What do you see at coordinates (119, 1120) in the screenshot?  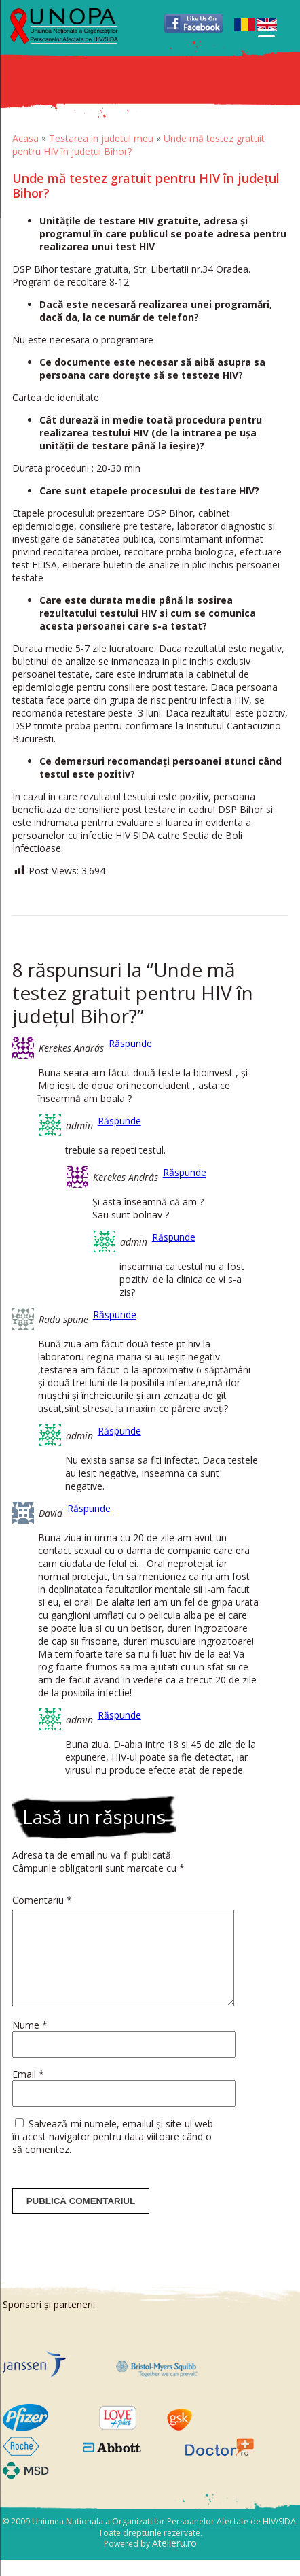 I see `Răspunde [Răspunde-i lui admin]` at bounding box center [119, 1120].